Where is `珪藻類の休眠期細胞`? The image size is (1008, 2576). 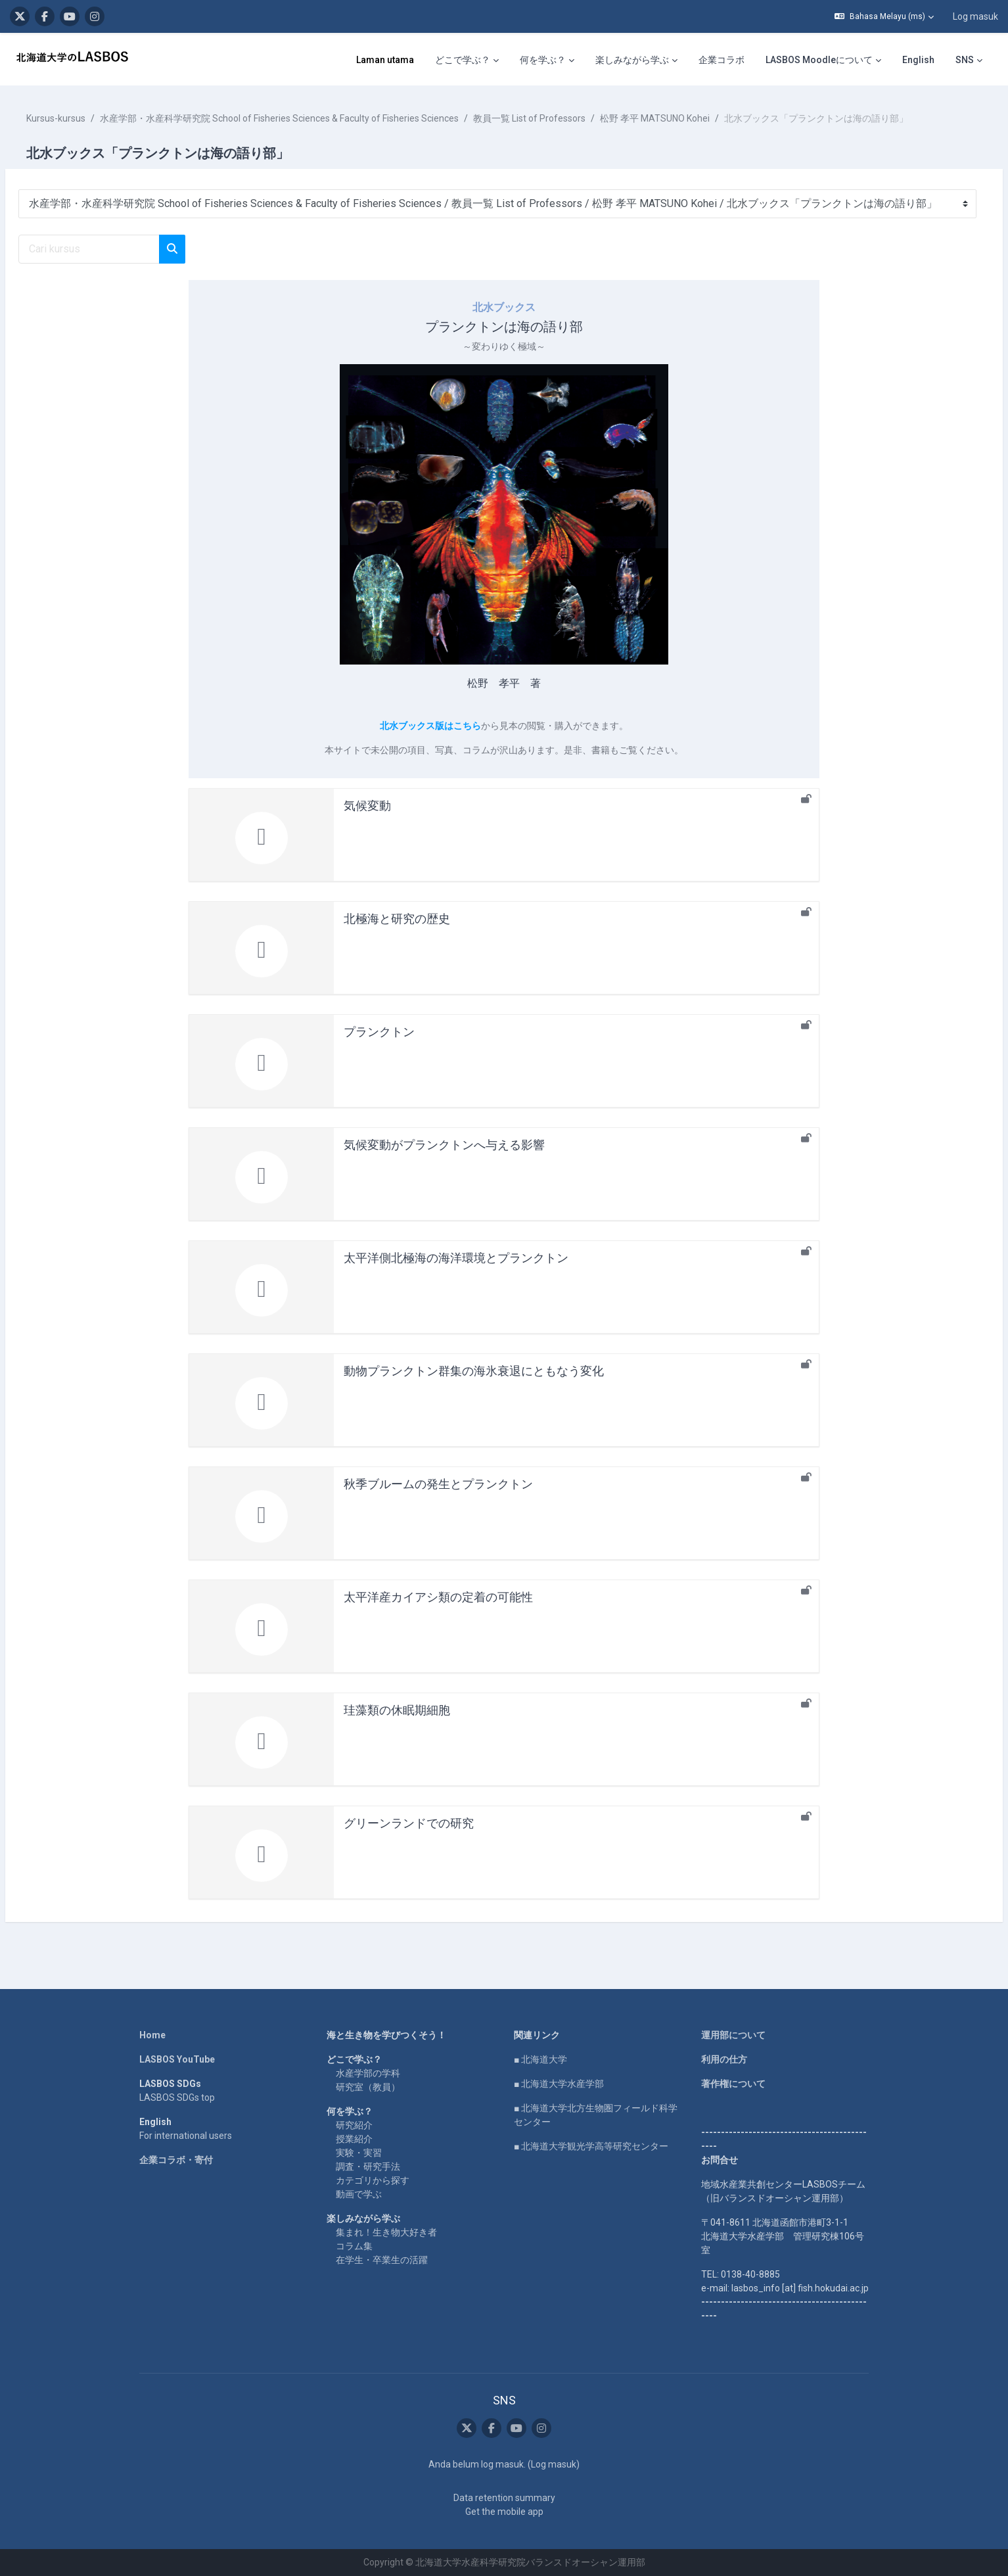
珪藻類の休眠期細胞 is located at coordinates (397, 1710).